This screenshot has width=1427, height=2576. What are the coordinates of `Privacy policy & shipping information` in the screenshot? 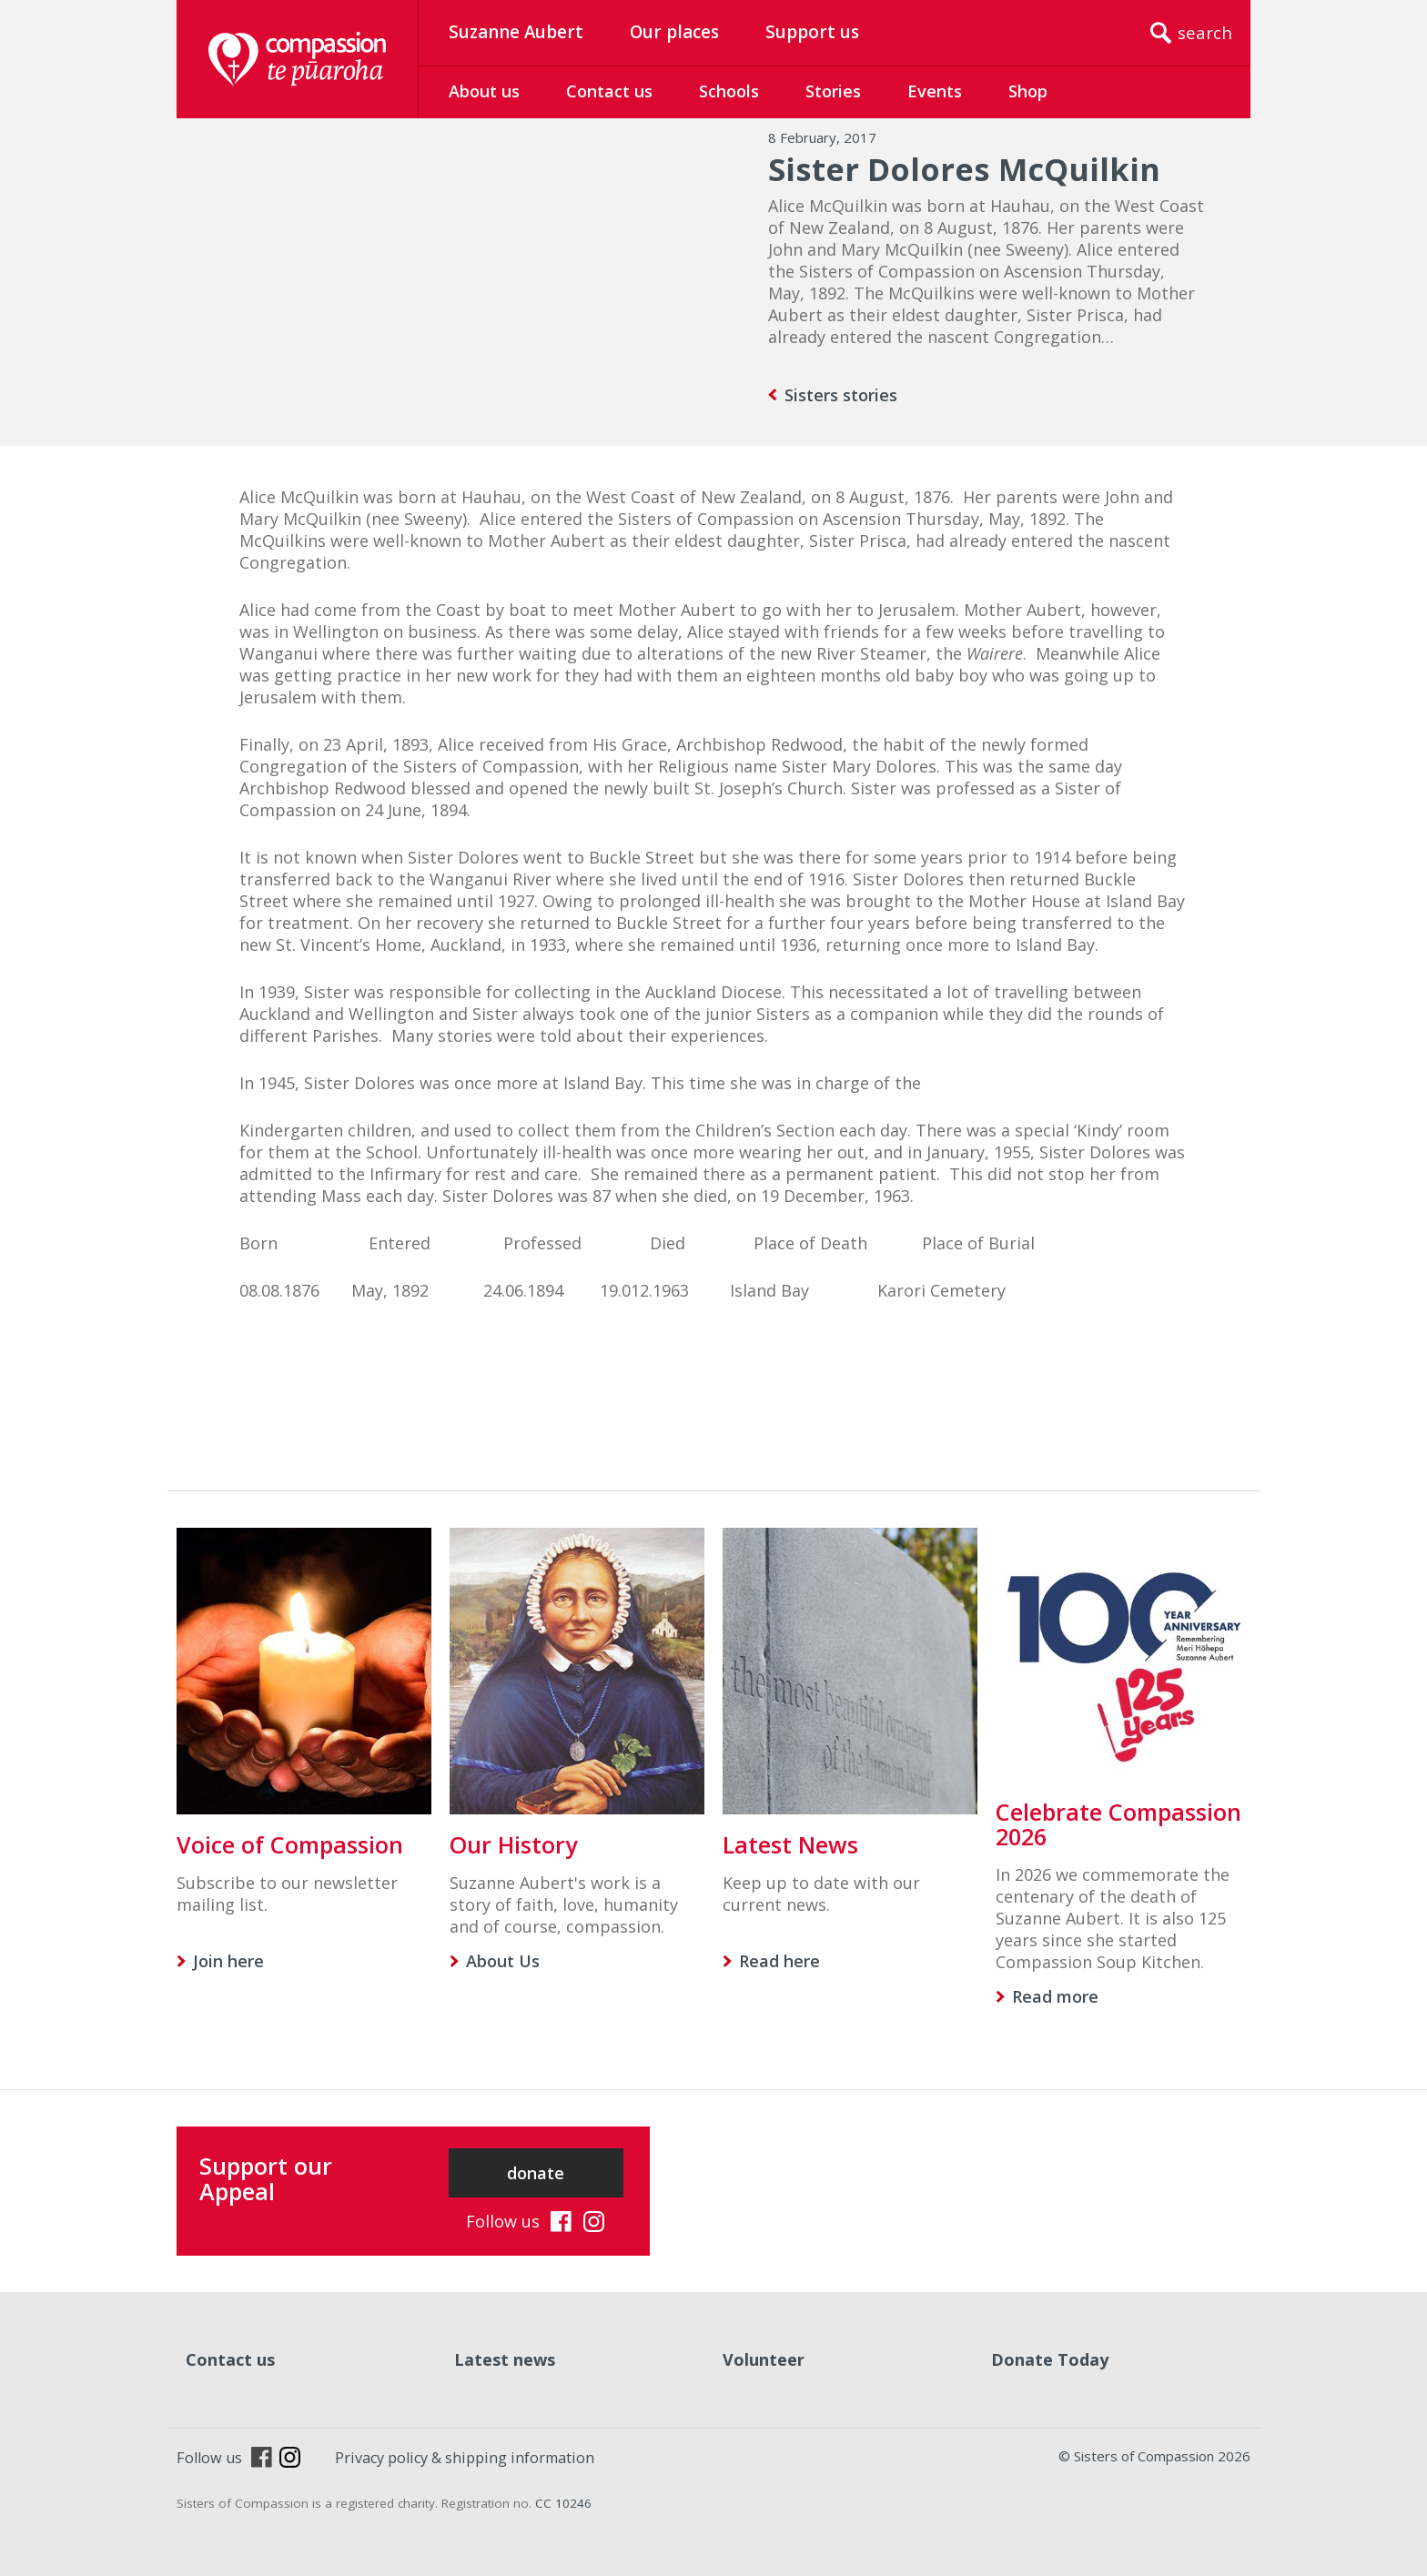 It's located at (464, 2458).